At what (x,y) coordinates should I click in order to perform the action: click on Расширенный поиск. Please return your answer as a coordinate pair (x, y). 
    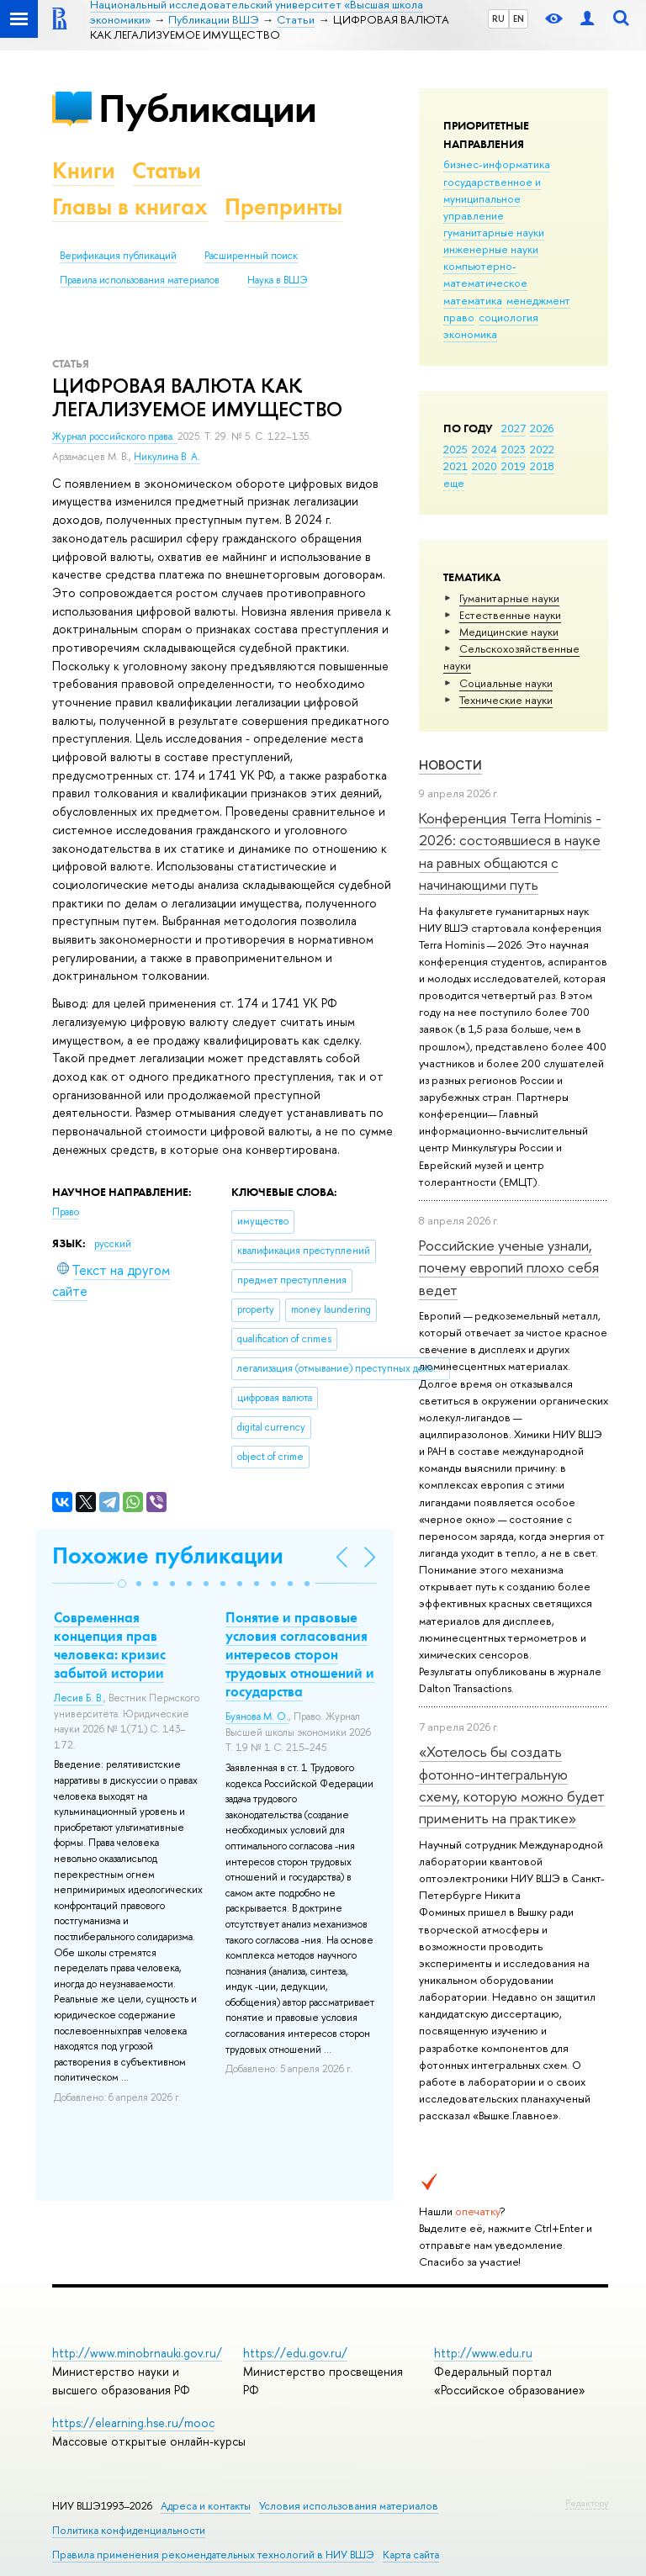
    Looking at the image, I should click on (251, 255).